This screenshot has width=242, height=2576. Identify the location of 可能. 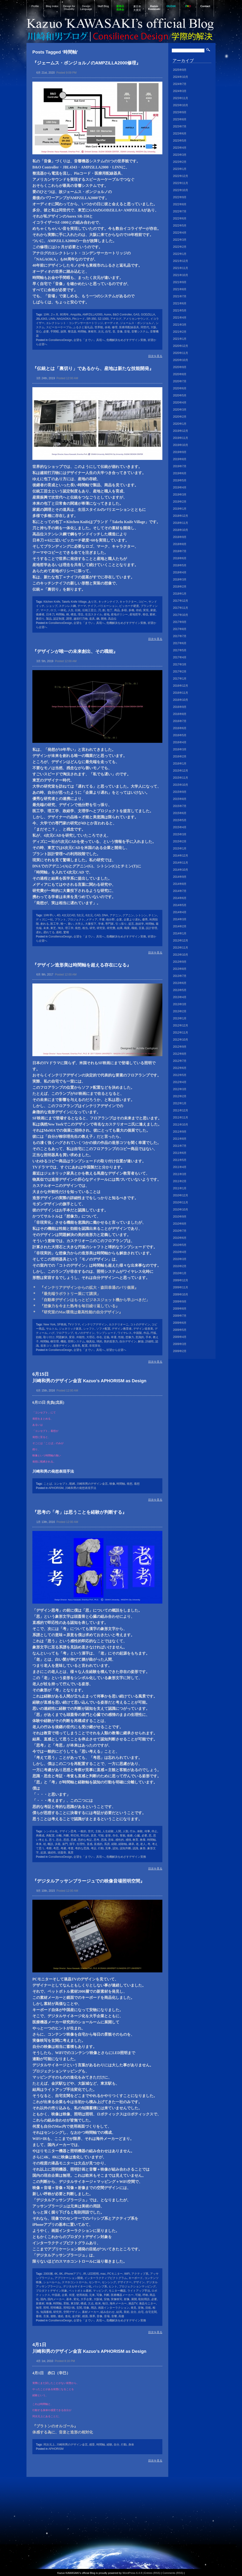
(101, 1835).